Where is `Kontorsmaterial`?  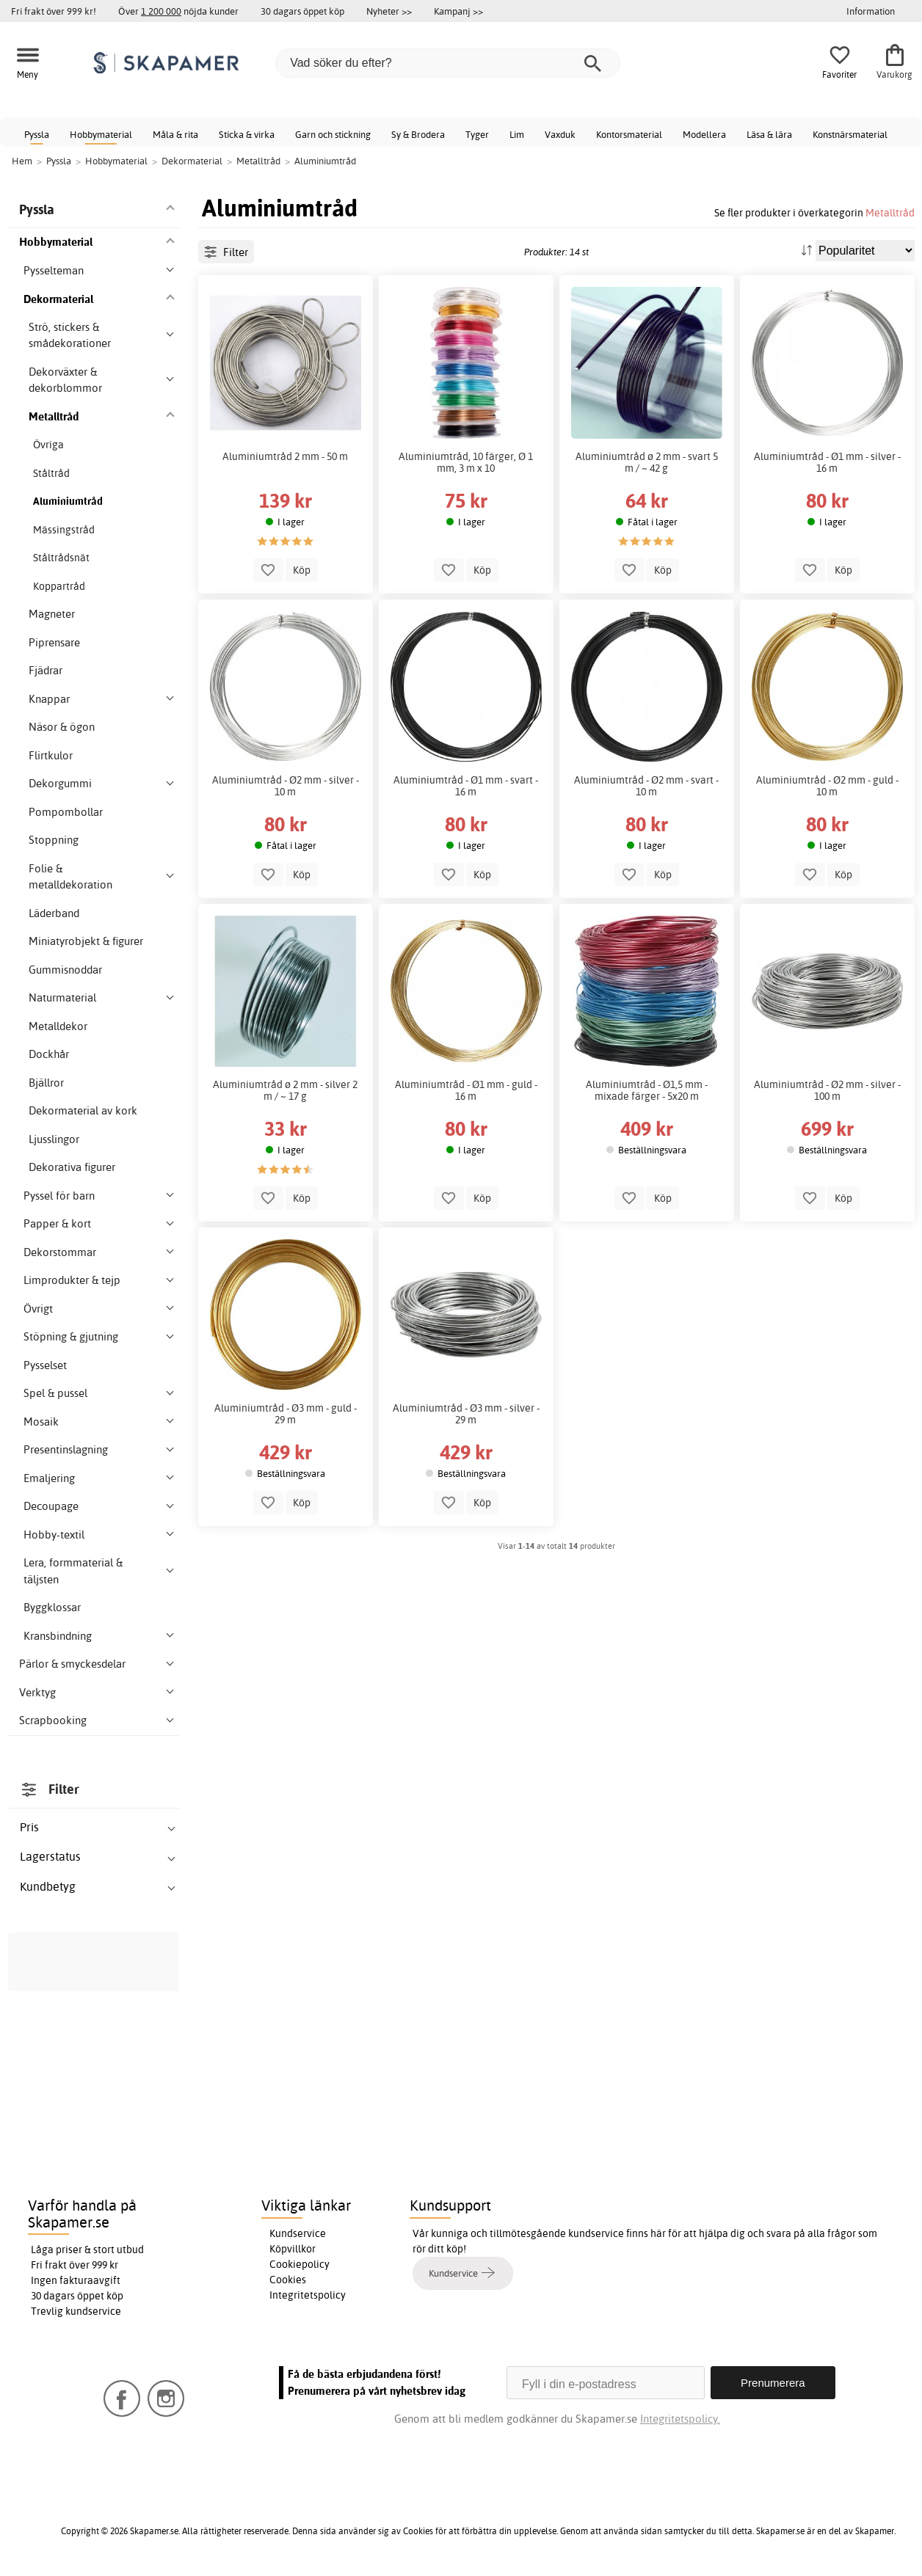
Kontorsmaterial is located at coordinates (629, 134).